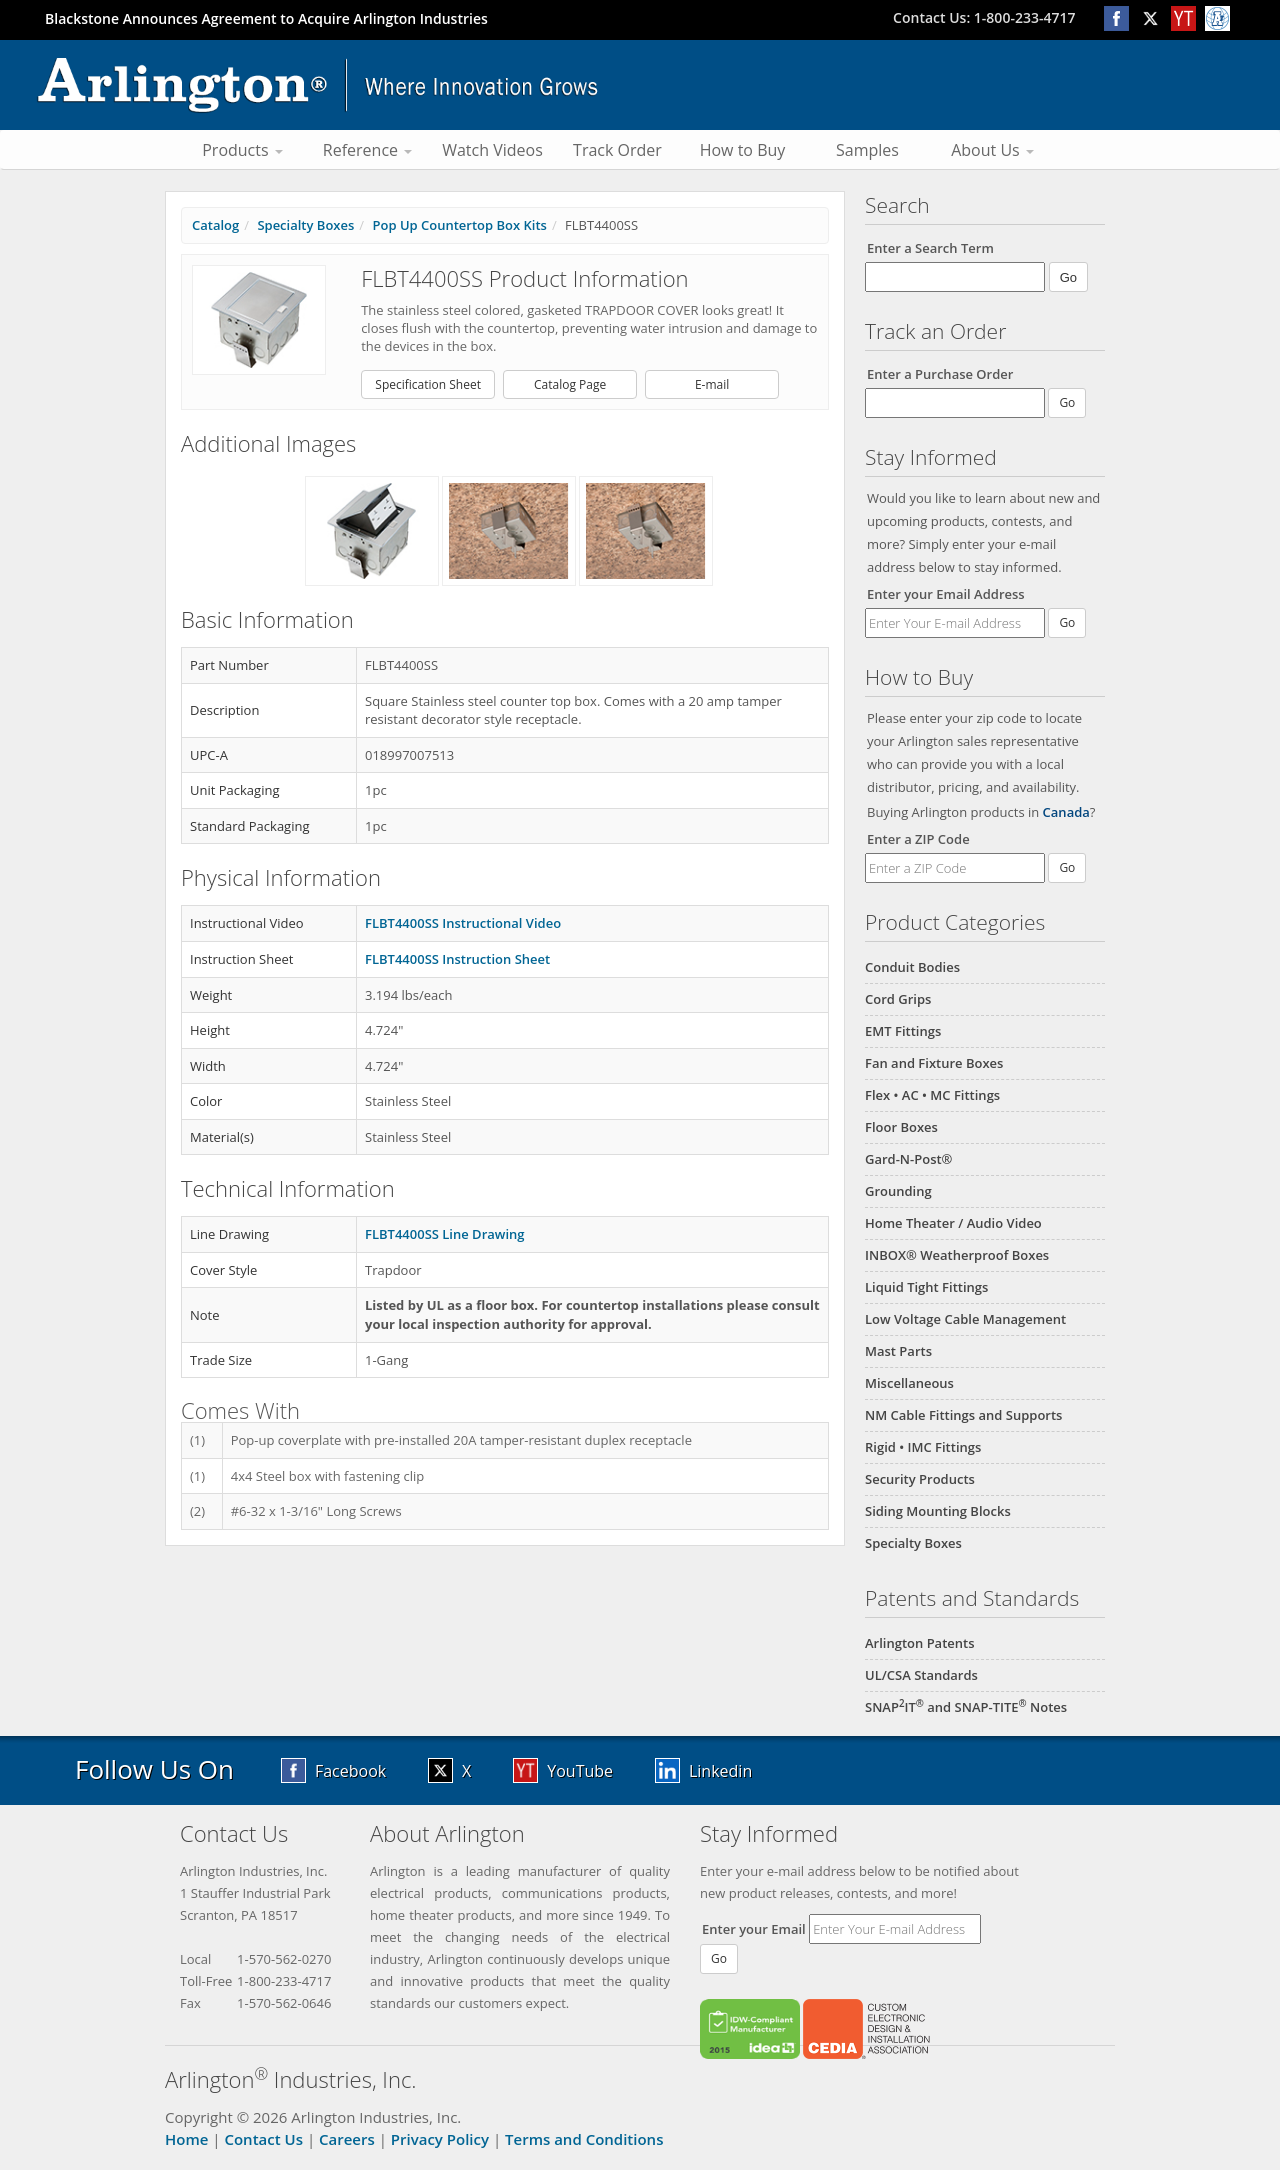 The width and height of the screenshot is (1280, 2170). What do you see at coordinates (934, 1063) in the screenshot?
I see `Fan and Fixture Boxes` at bounding box center [934, 1063].